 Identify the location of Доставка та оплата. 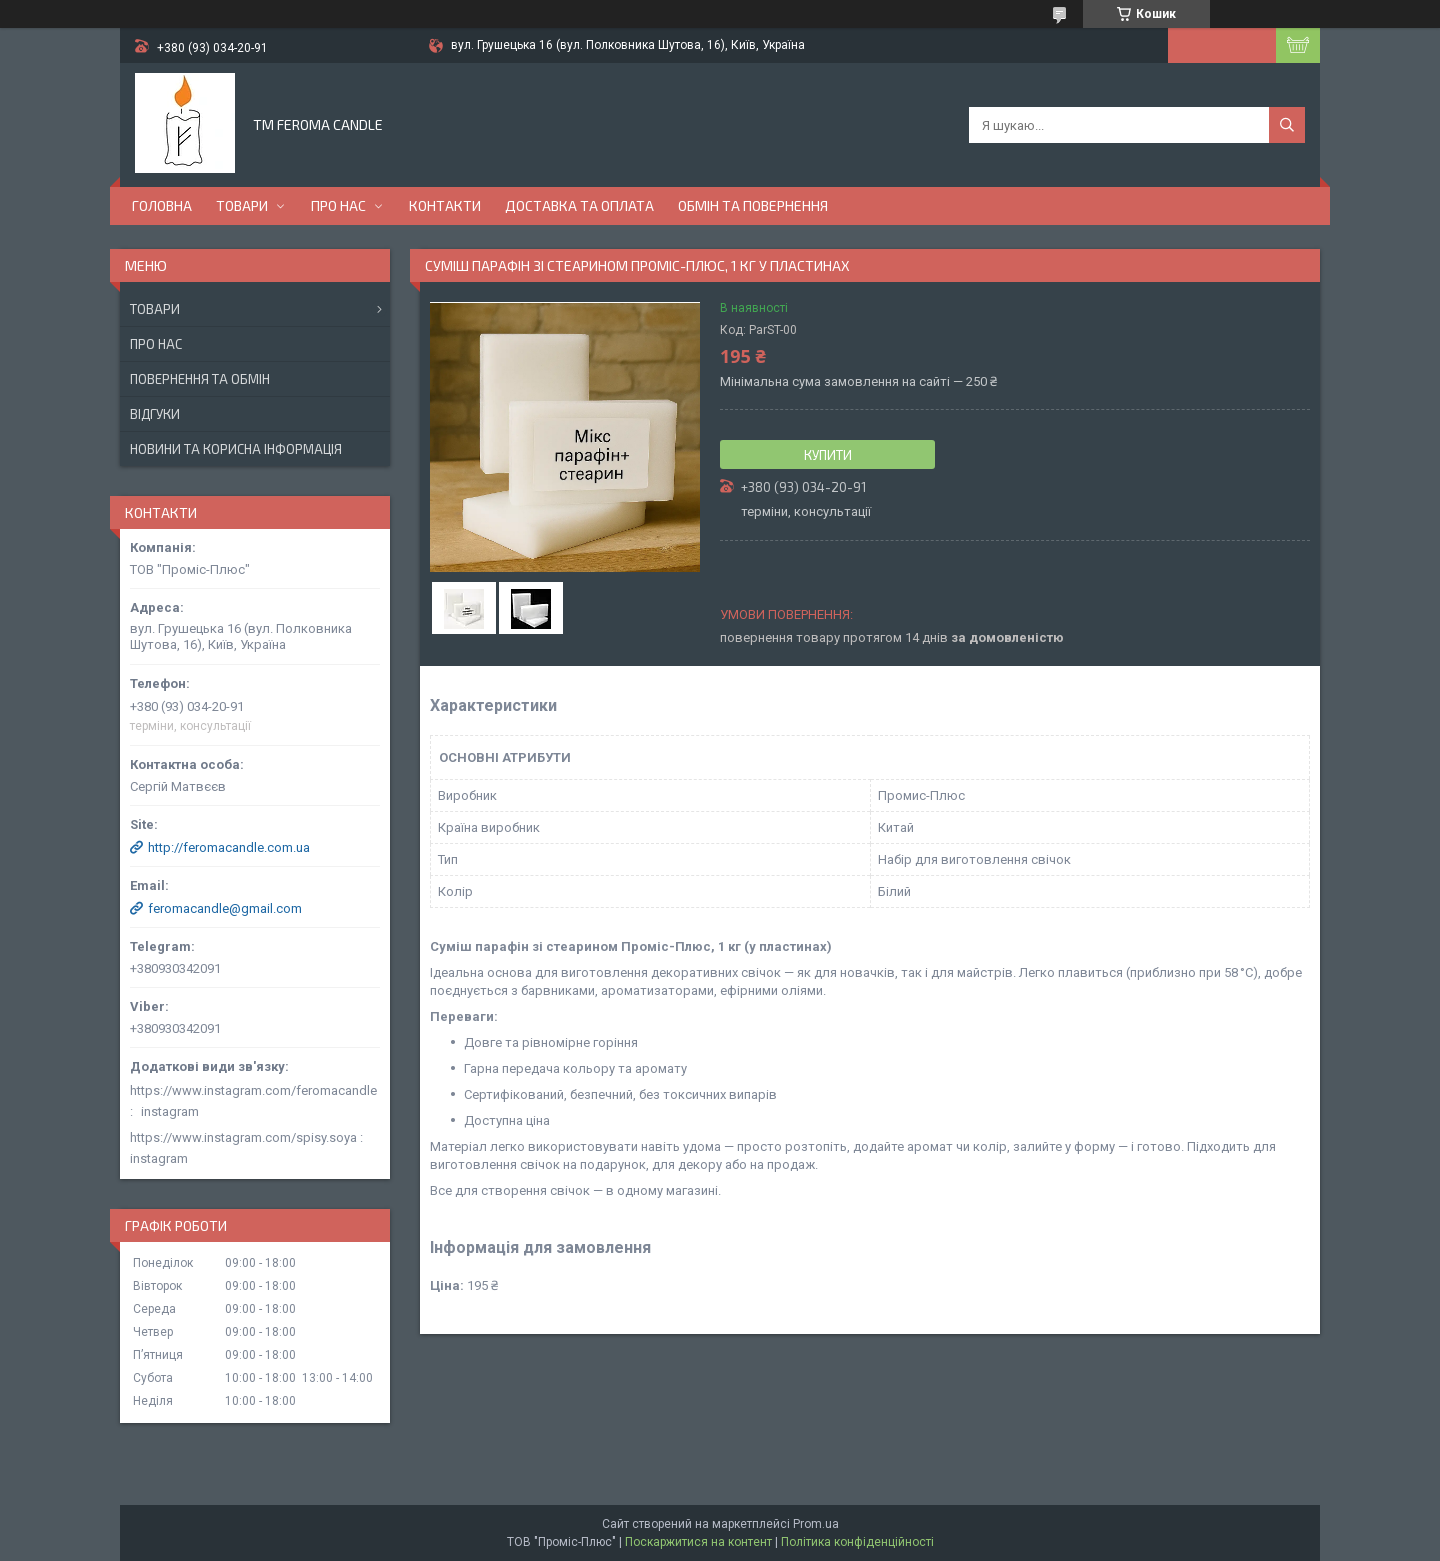
(579, 205).